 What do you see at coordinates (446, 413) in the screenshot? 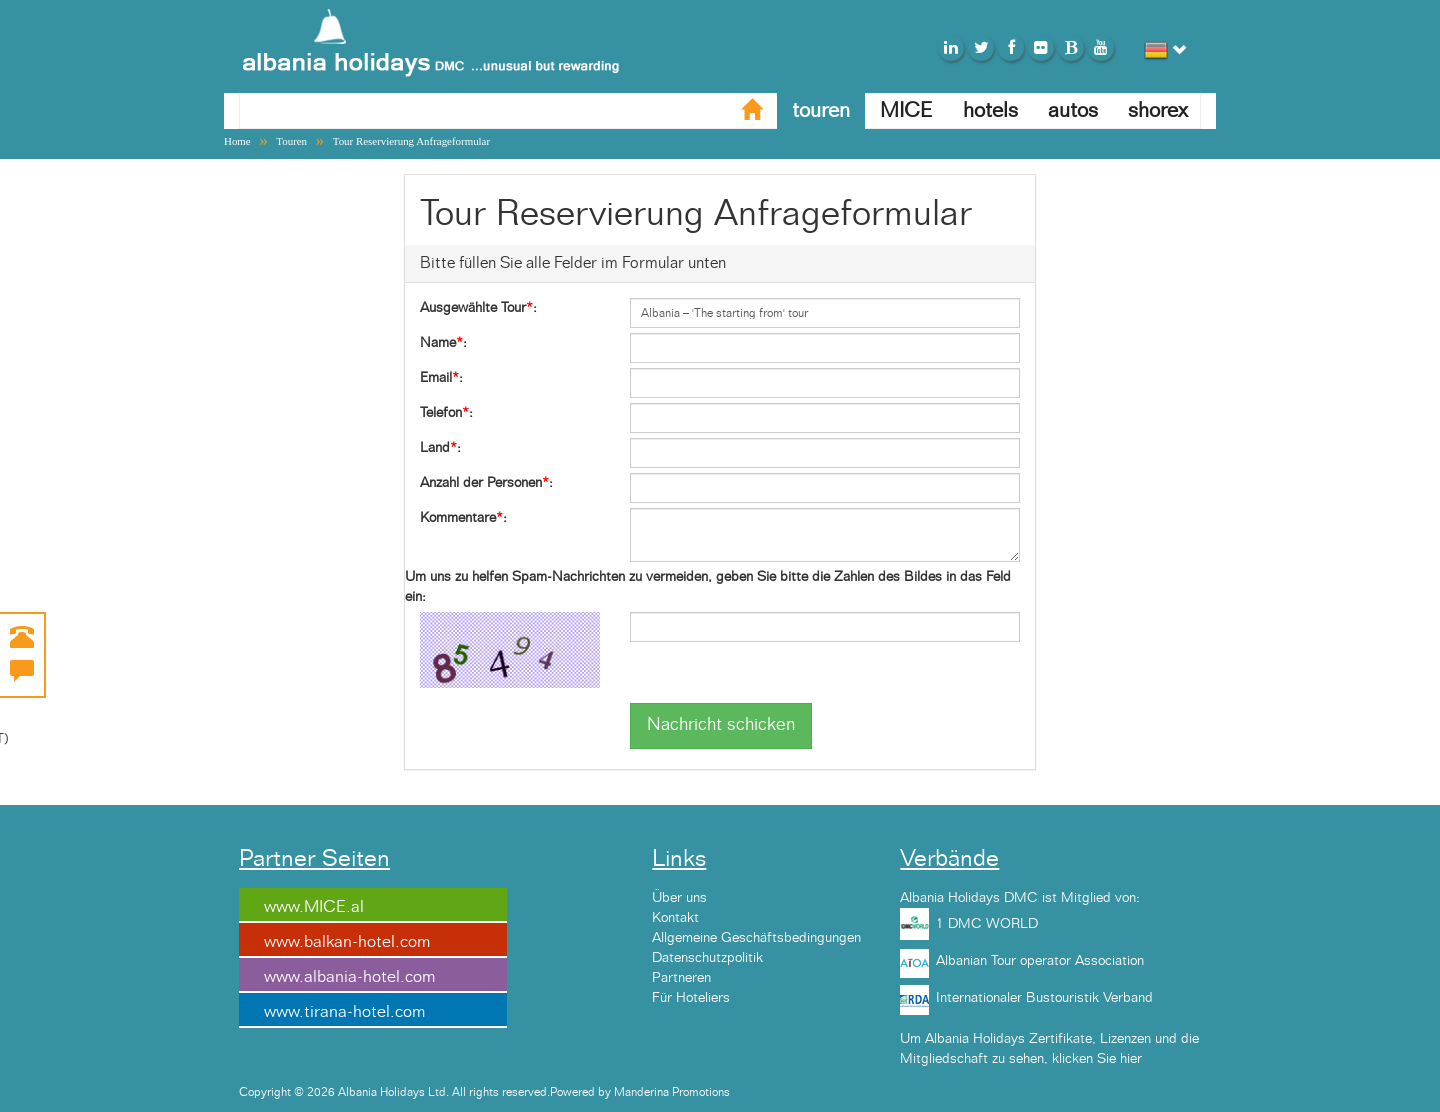
I see `Telefon:` at bounding box center [446, 413].